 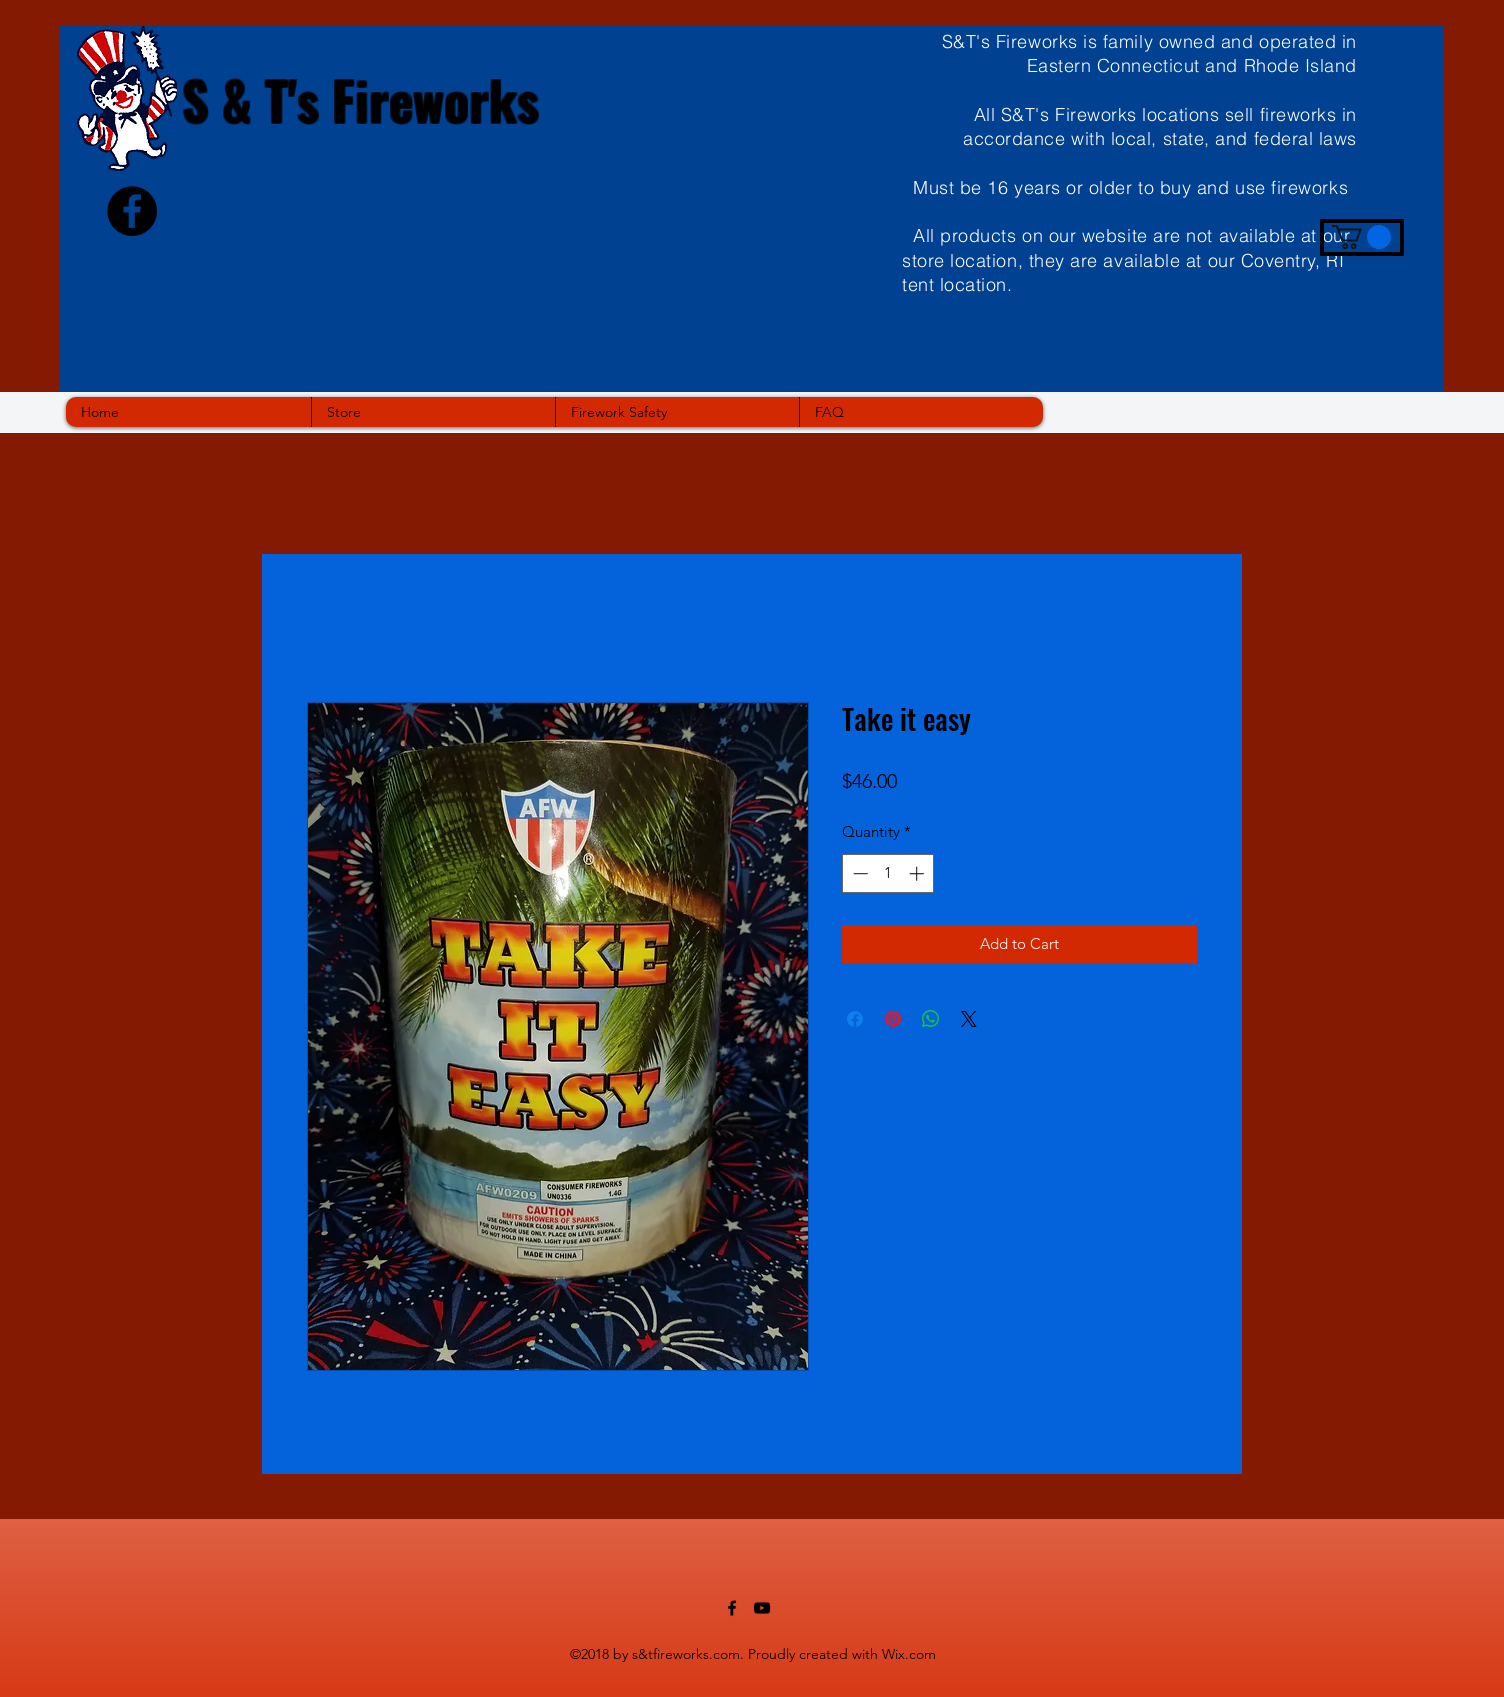 I want to click on [button], so click(x=1361, y=237).